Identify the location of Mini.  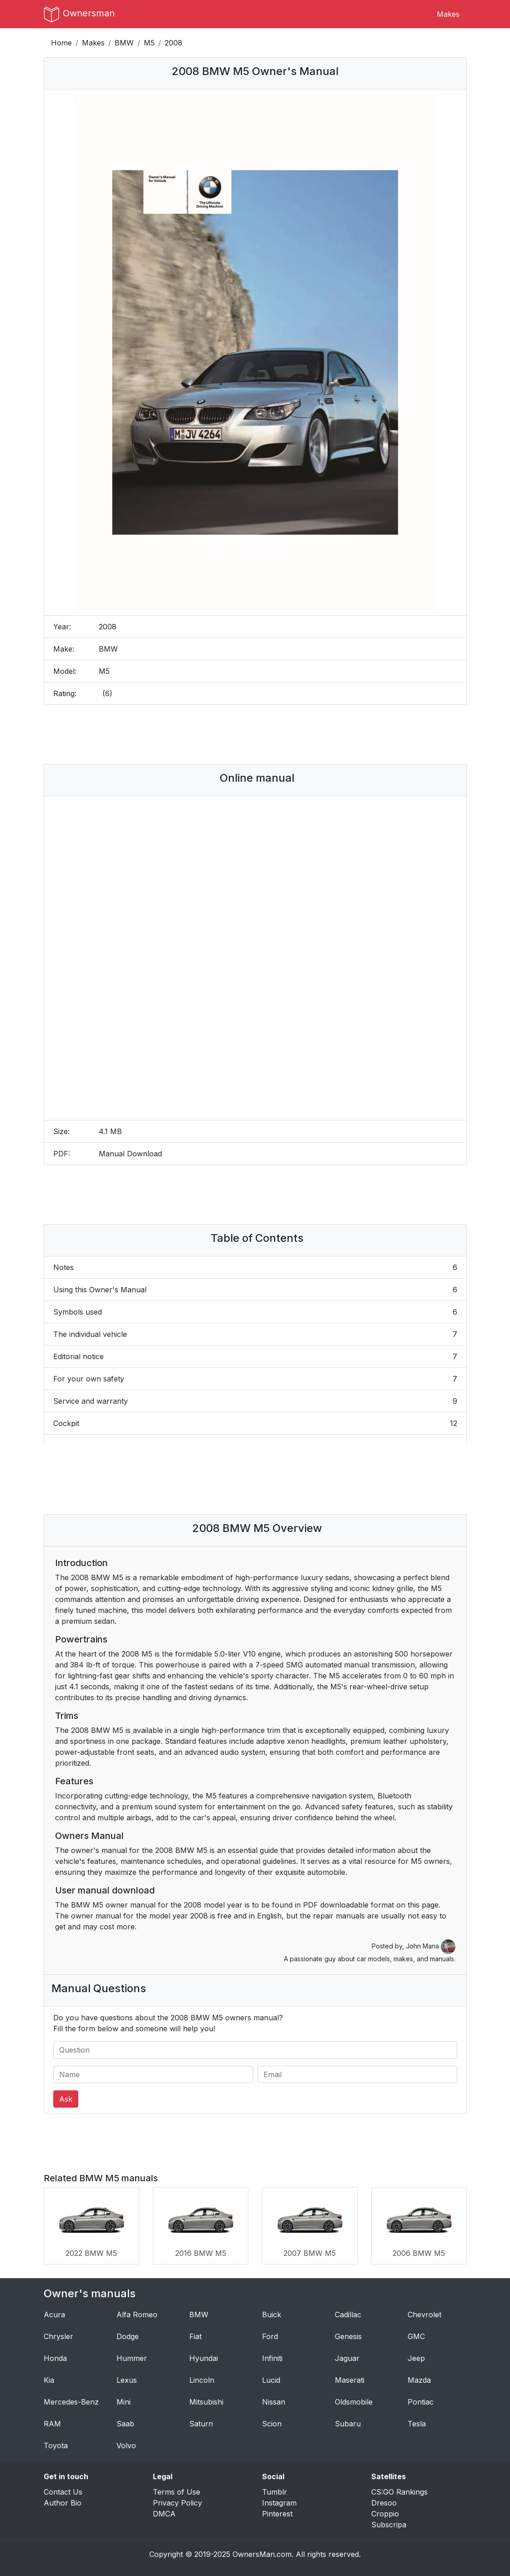
(123, 2401).